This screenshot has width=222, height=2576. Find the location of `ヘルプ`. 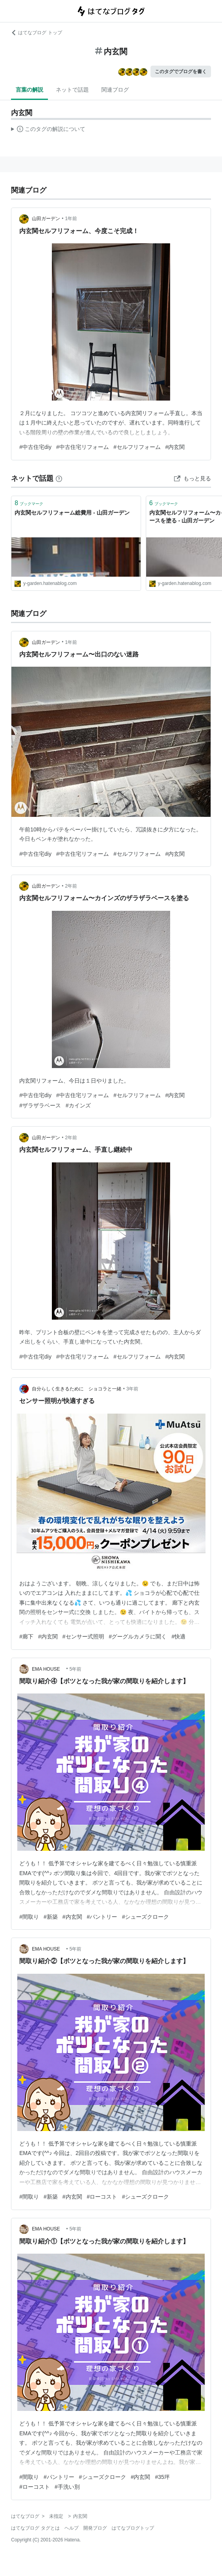

ヘルプ is located at coordinates (71, 2528).